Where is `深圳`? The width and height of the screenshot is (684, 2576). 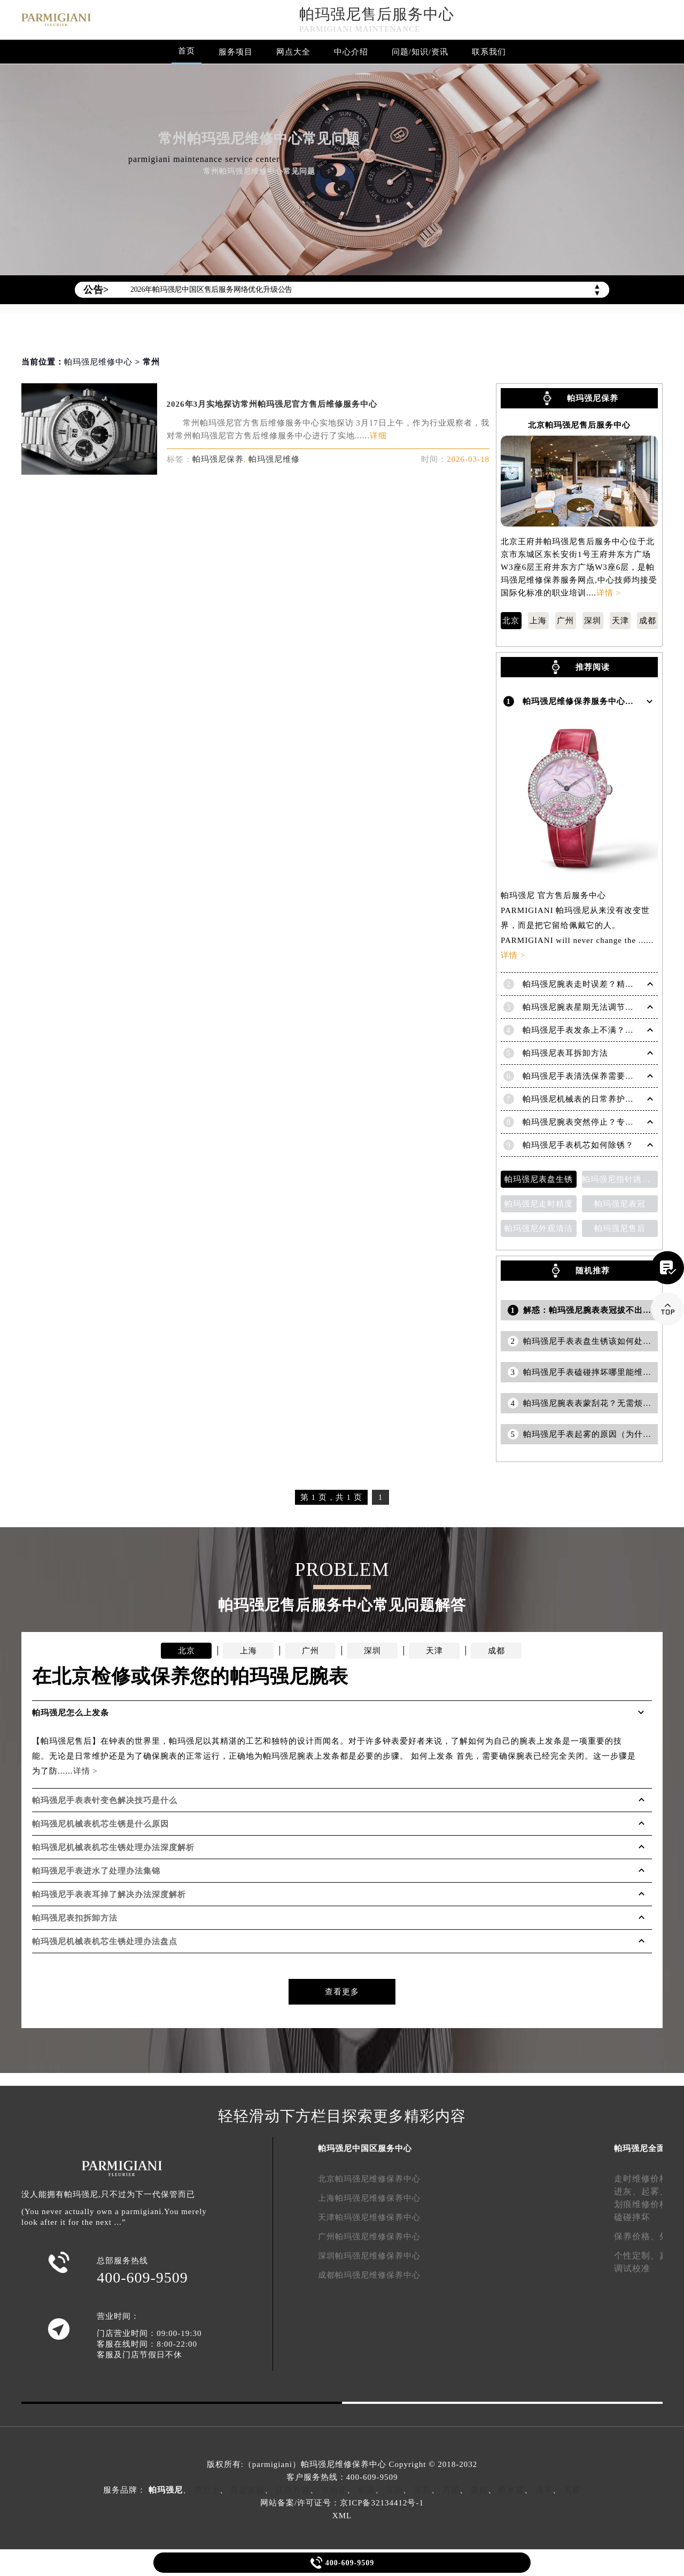 深圳 is located at coordinates (592, 620).